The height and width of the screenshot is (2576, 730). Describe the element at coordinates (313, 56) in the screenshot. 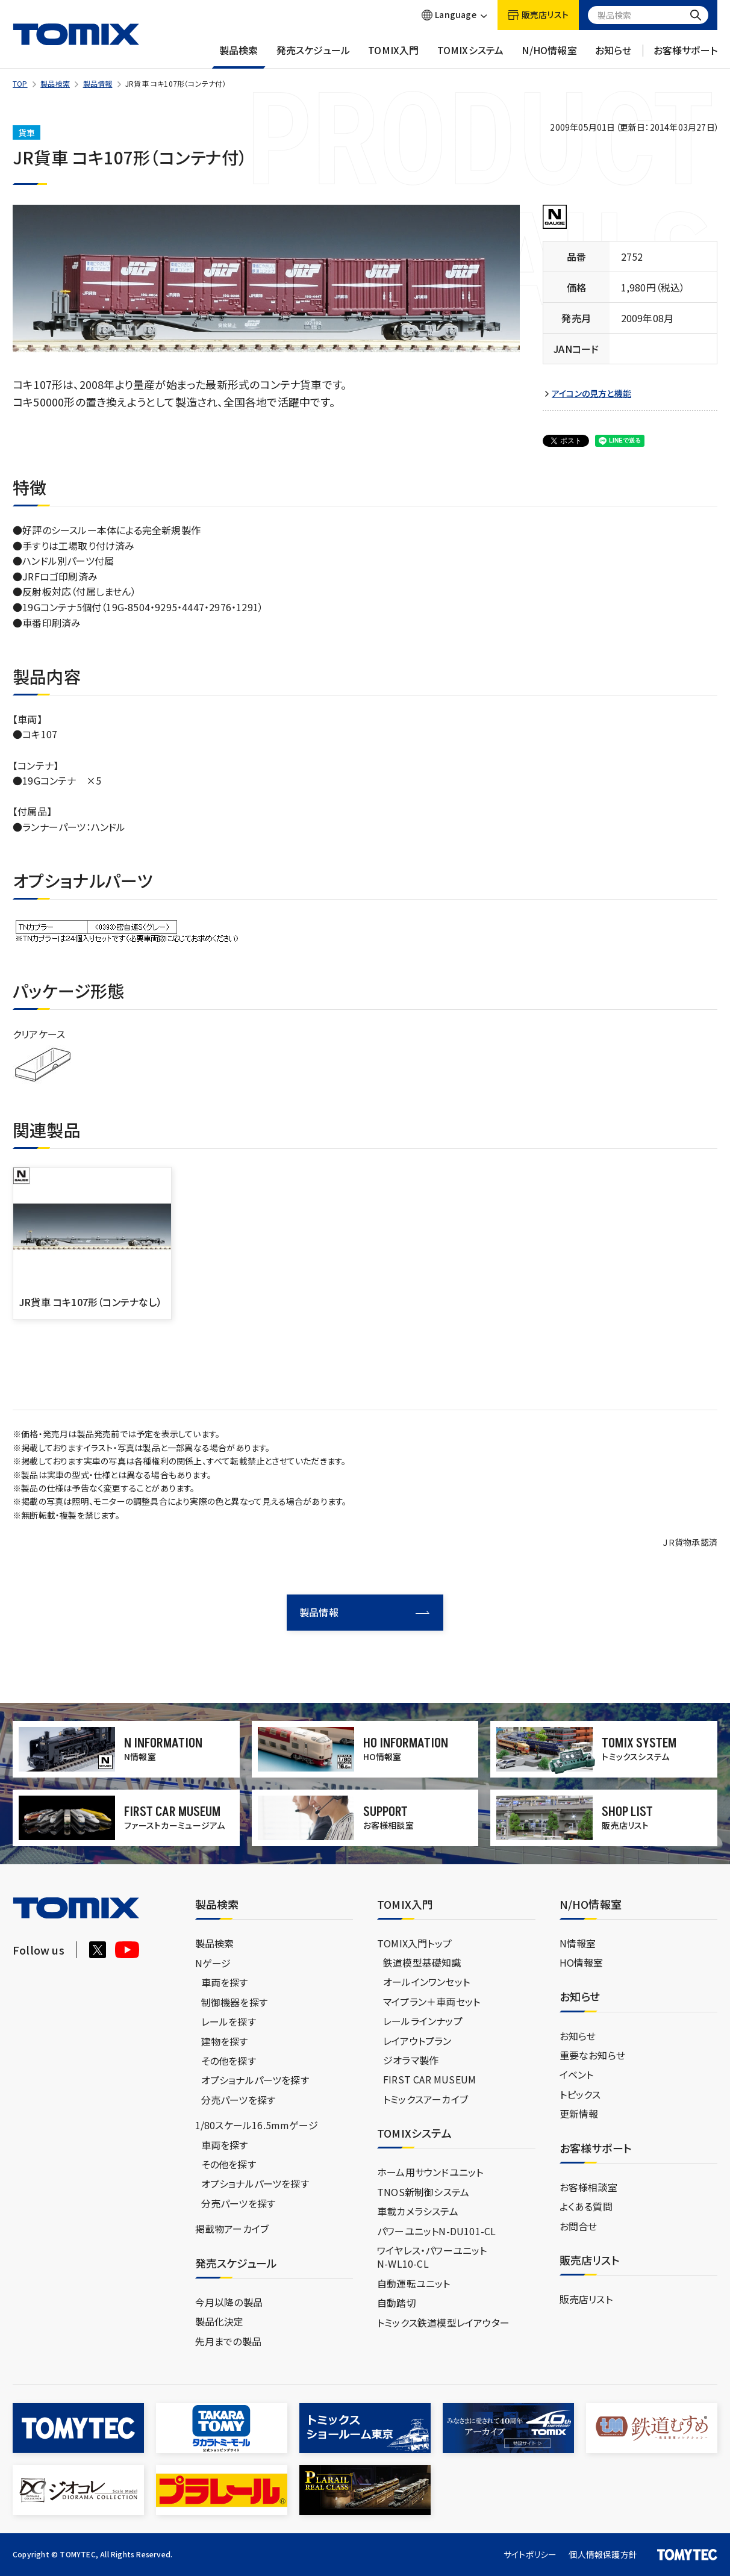

I see `発売スケジュール` at that location.